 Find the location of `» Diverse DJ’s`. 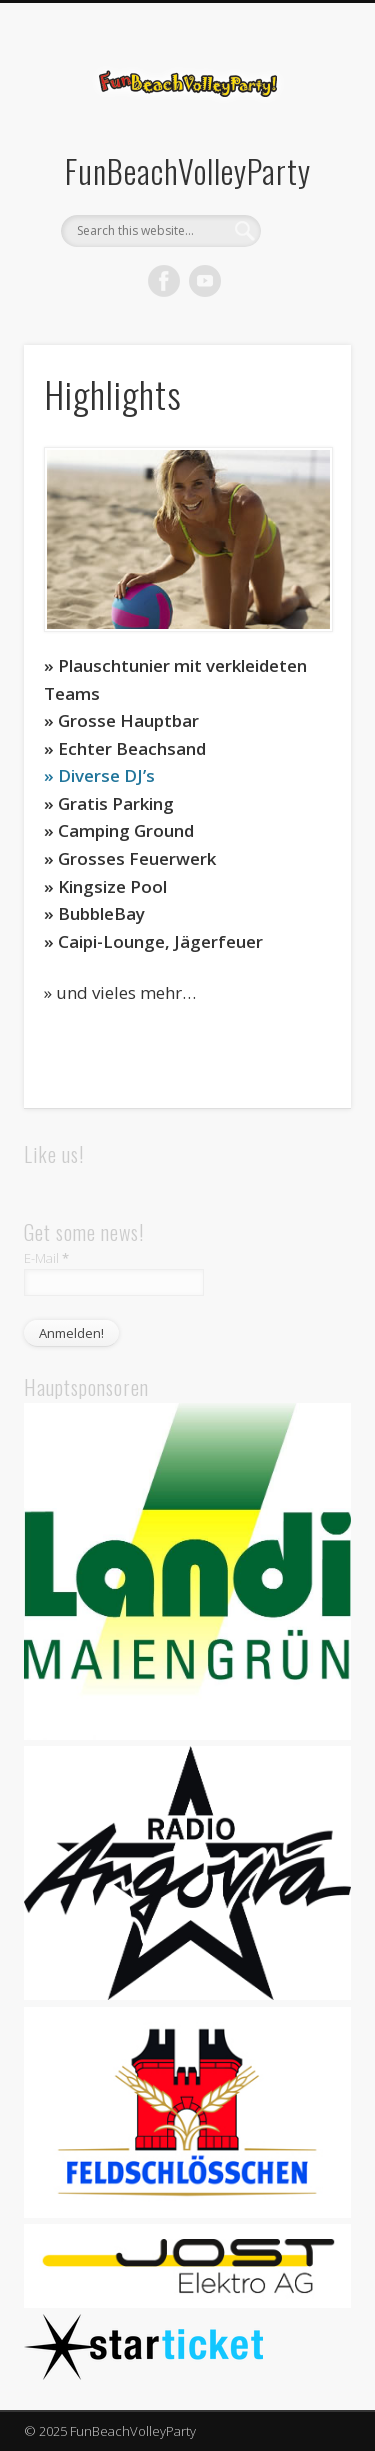

» Diverse DJ’s is located at coordinates (99, 775).